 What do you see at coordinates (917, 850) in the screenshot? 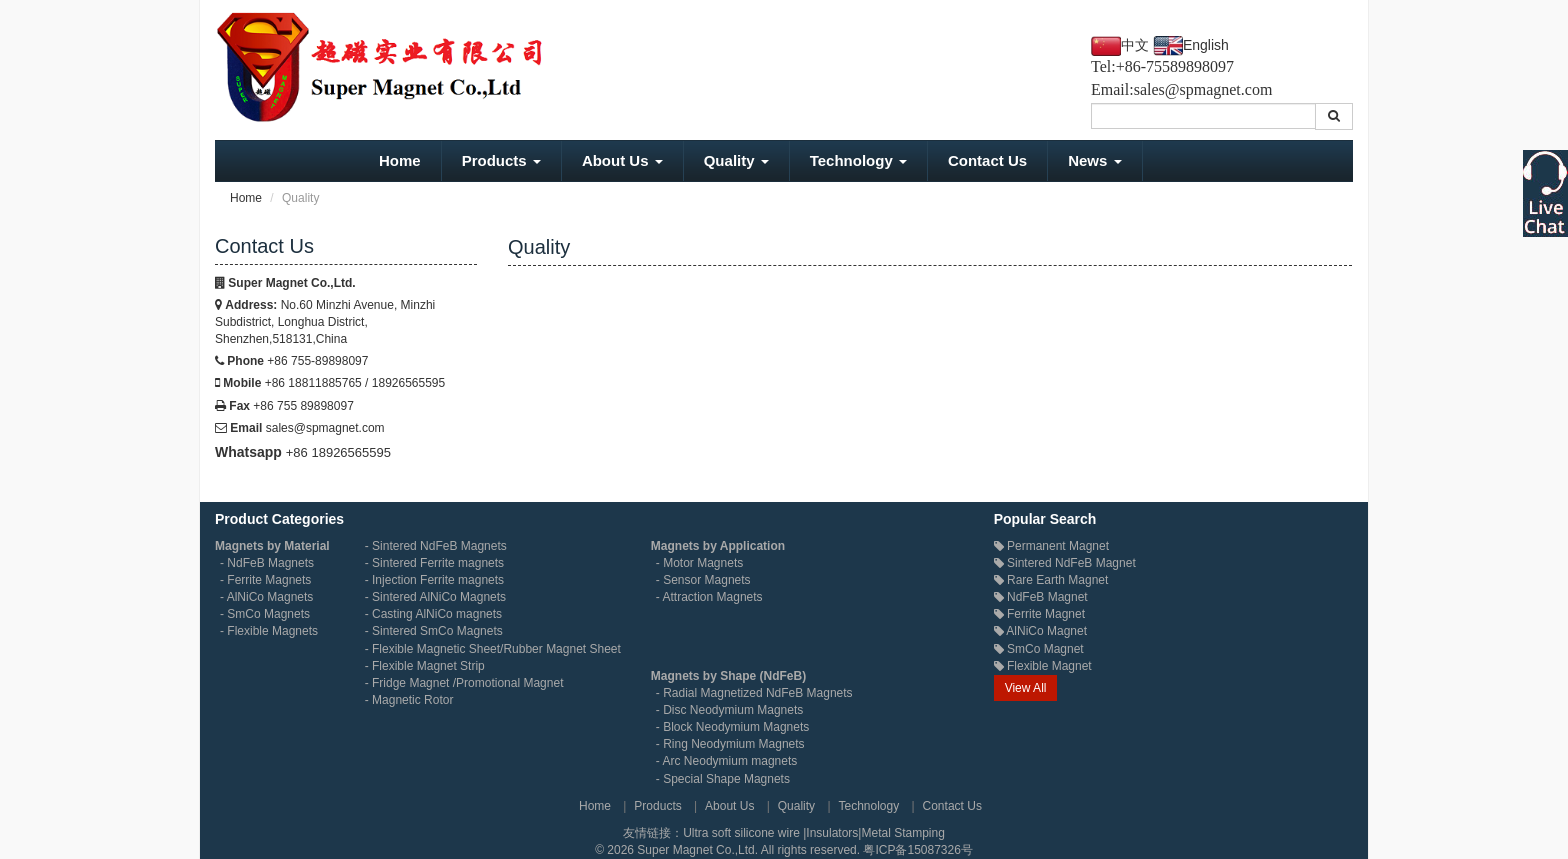
I see `粤ICP备15087326号` at bounding box center [917, 850].